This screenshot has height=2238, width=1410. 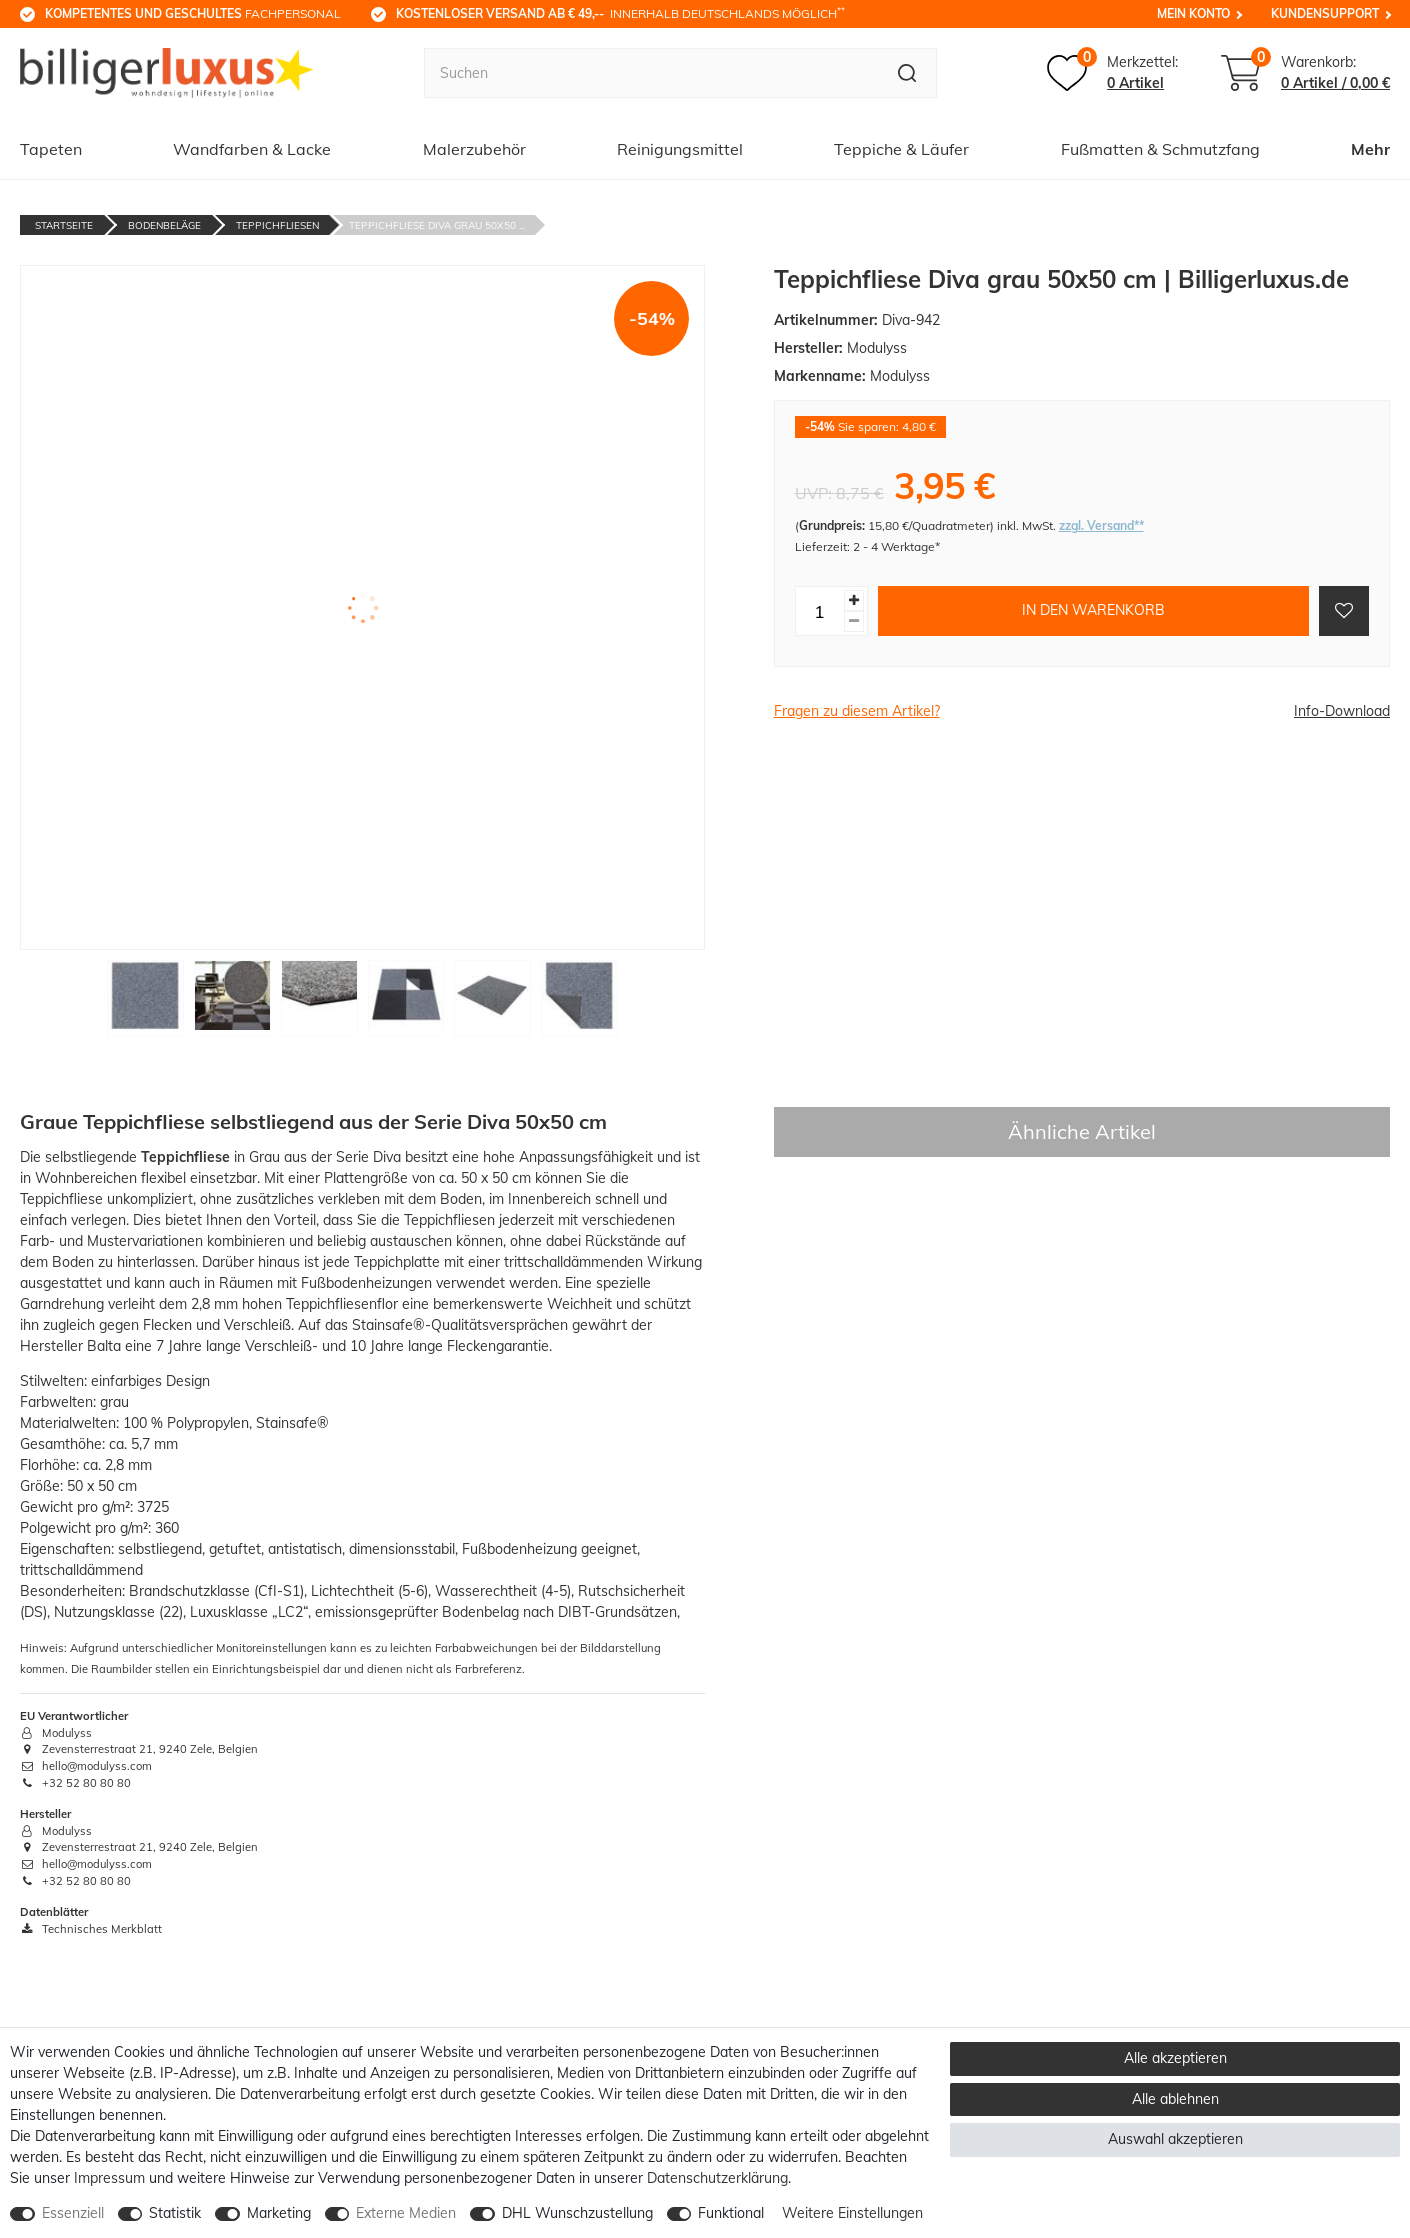 I want to click on Impressum, so click(x=109, y=2178).